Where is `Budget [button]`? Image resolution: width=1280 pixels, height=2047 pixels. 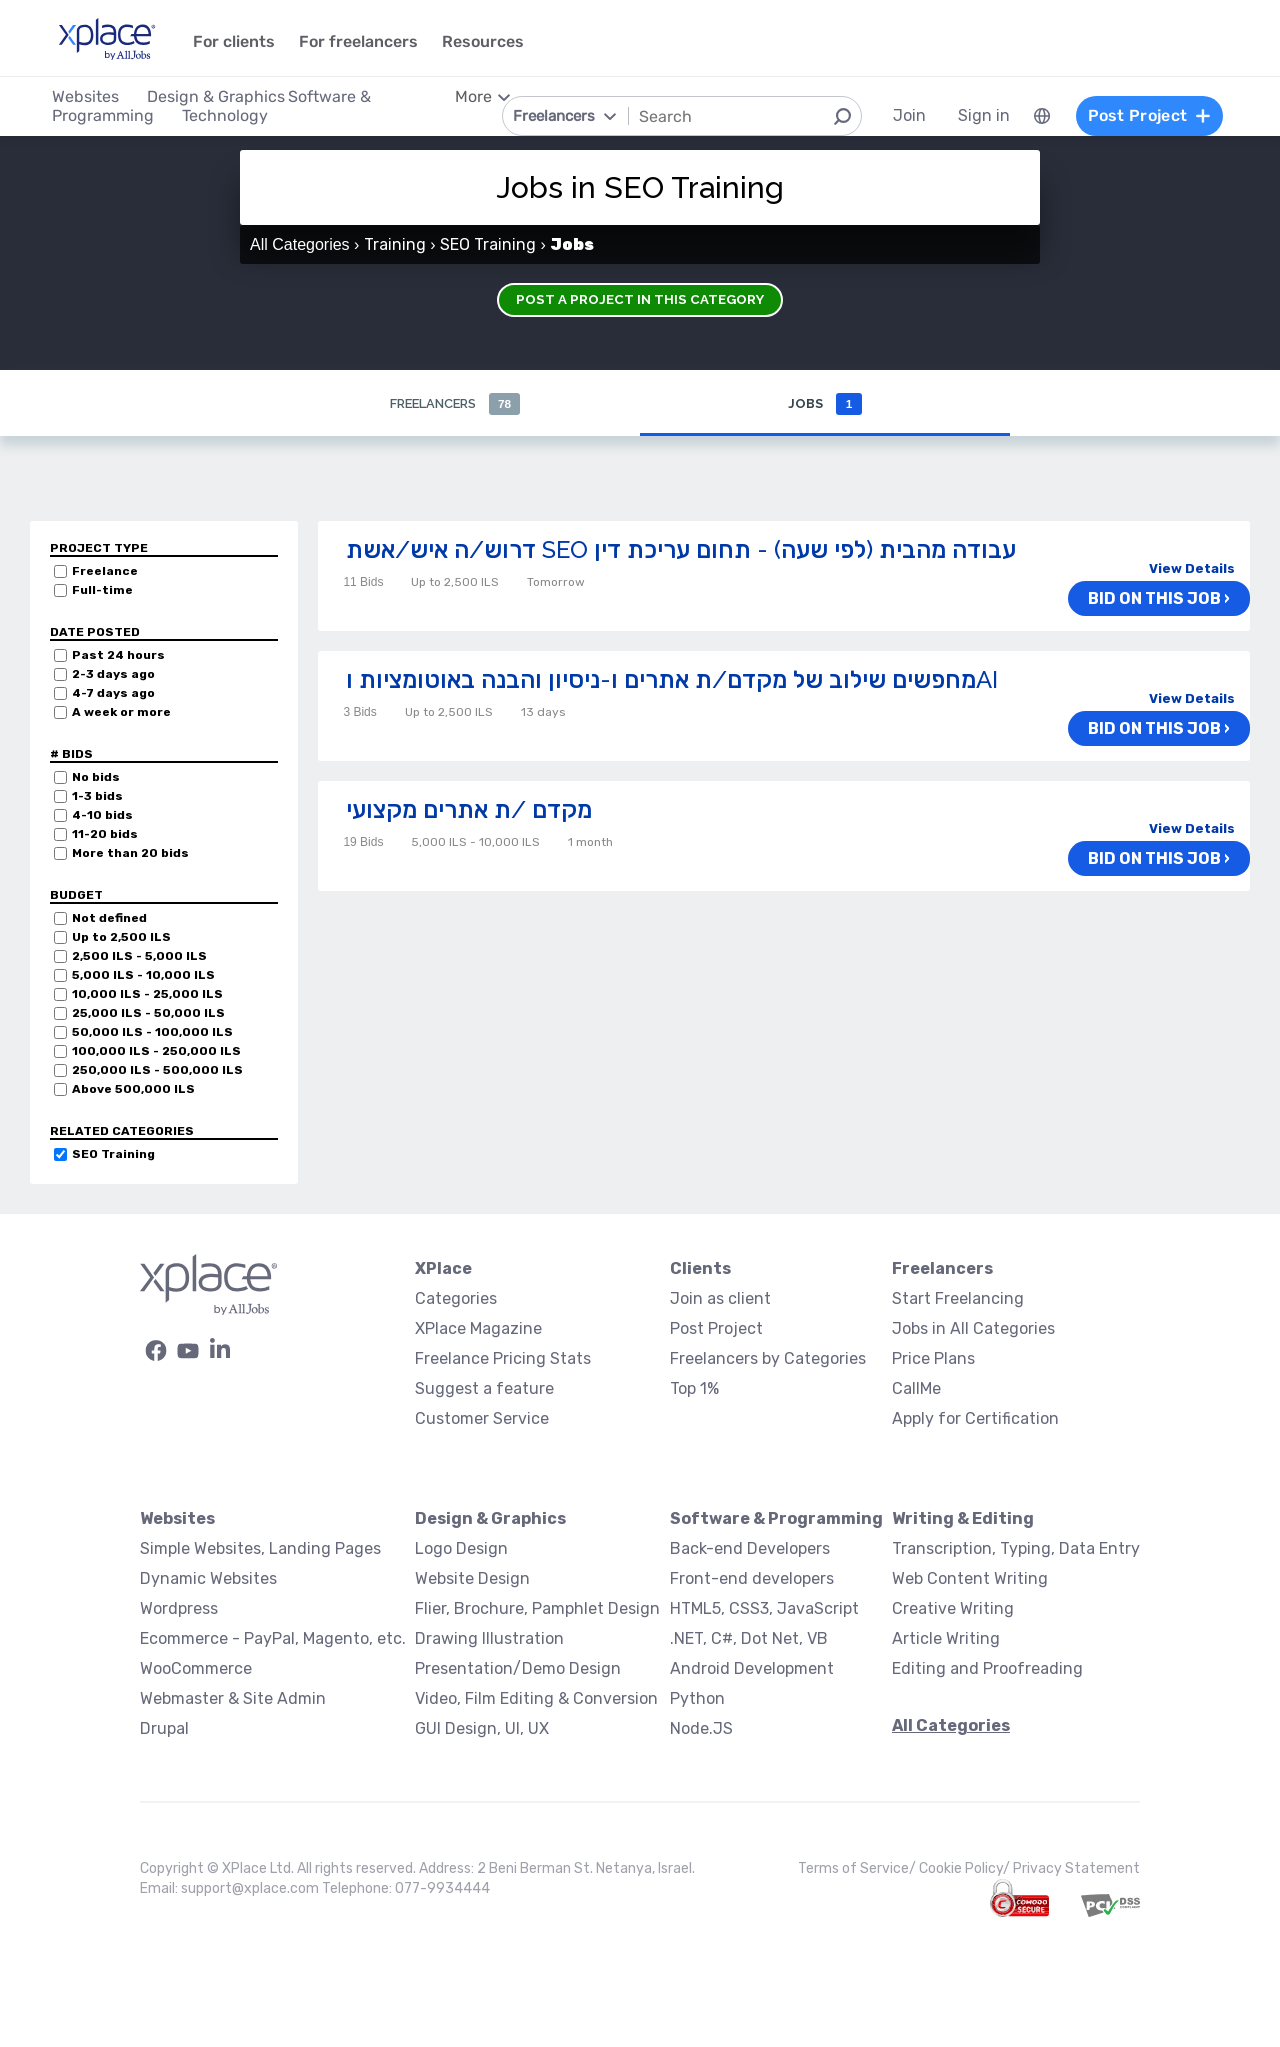 Budget [button] is located at coordinates (76, 896).